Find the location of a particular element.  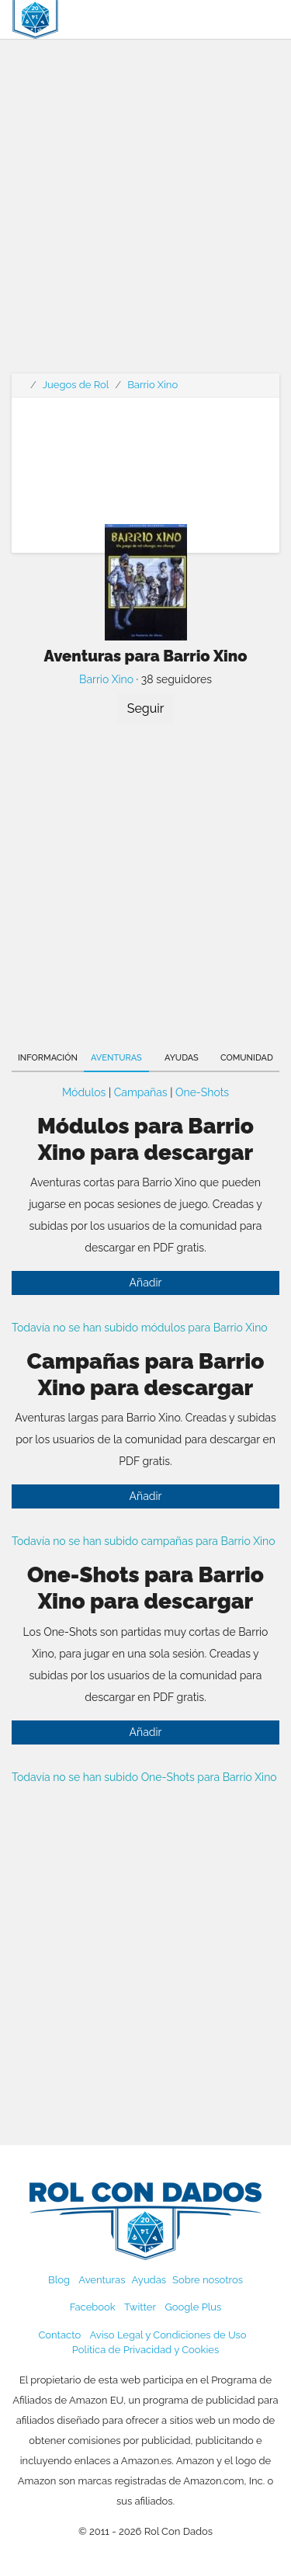

Módulos is located at coordinates (84, 1092).